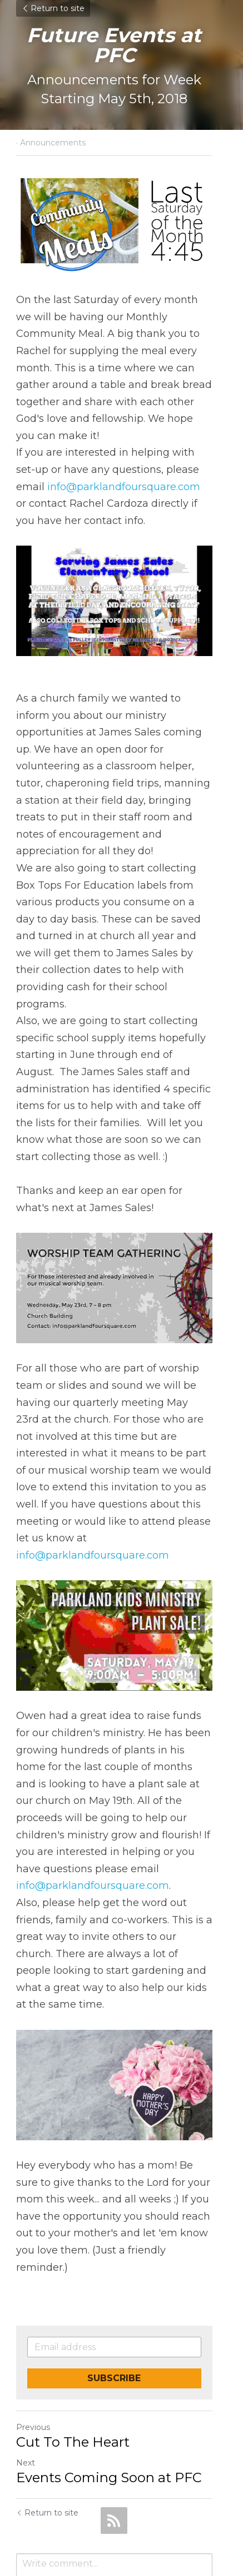 The image size is (243, 2576). What do you see at coordinates (33, 2350) in the screenshot?
I see `Previous [Previous Post]` at bounding box center [33, 2350].